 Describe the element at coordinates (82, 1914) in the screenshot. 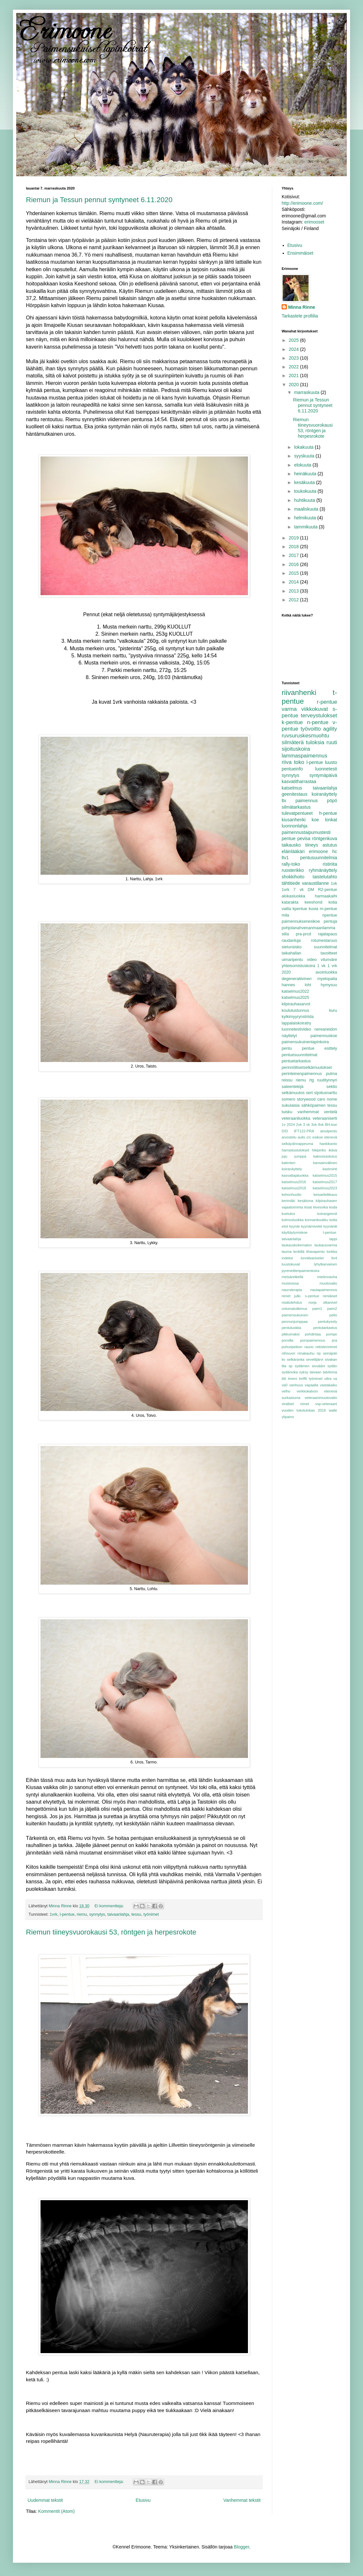

I see `riemu` at that location.